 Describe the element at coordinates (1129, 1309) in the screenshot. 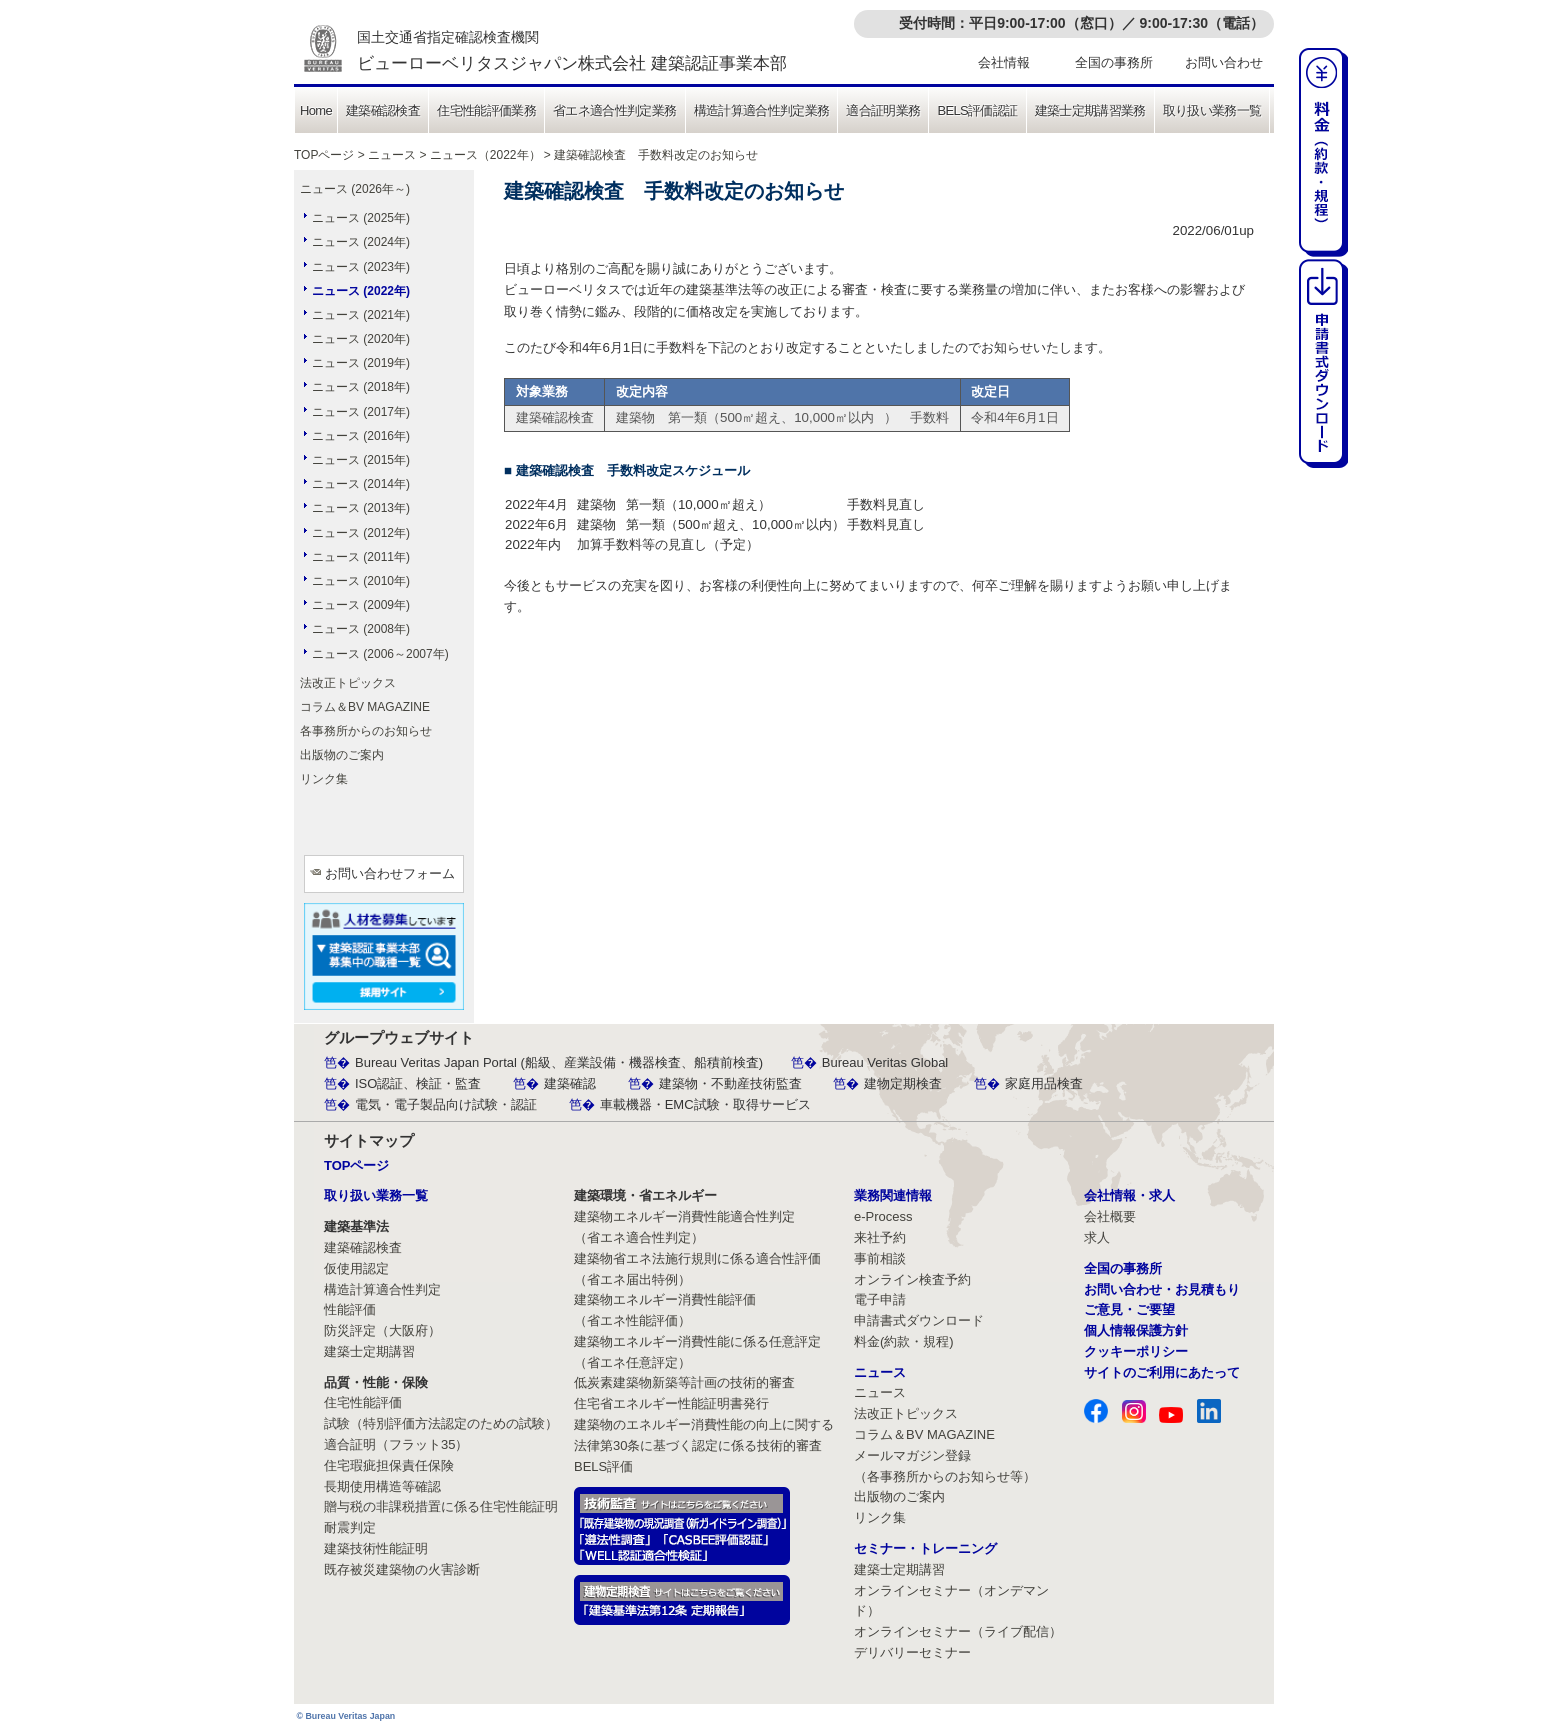

I see `ご意見・ご要望` at that location.